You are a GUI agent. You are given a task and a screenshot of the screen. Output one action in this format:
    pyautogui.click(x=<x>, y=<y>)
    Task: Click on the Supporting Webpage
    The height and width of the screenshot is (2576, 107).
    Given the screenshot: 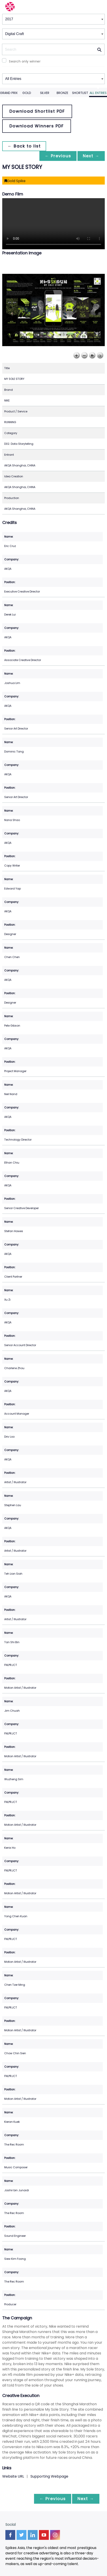 What is the action you would take?
    pyautogui.click(x=49, y=2476)
    